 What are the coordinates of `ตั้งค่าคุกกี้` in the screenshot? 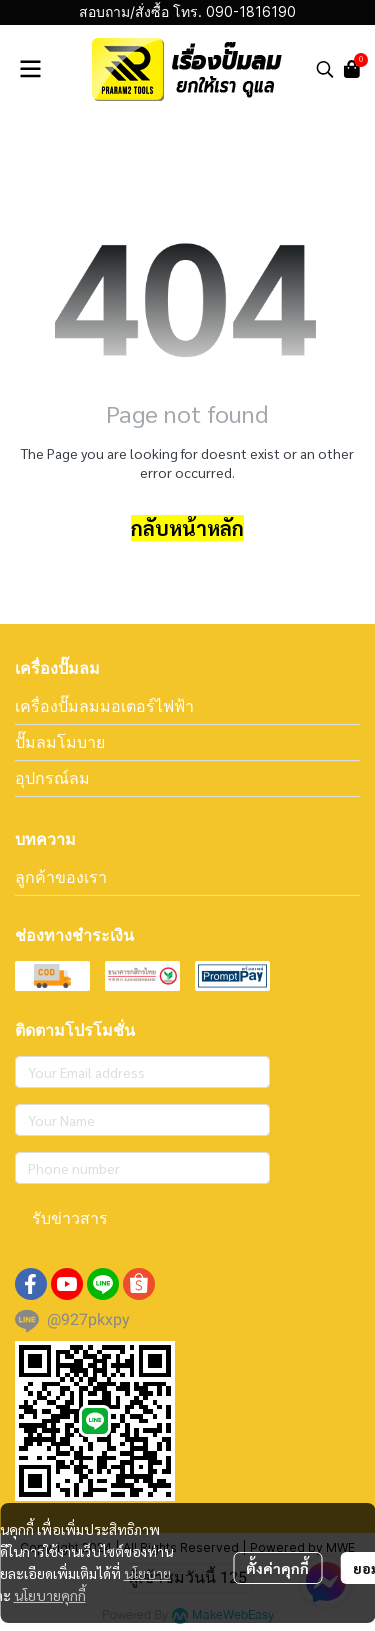 It's located at (277, 1568).